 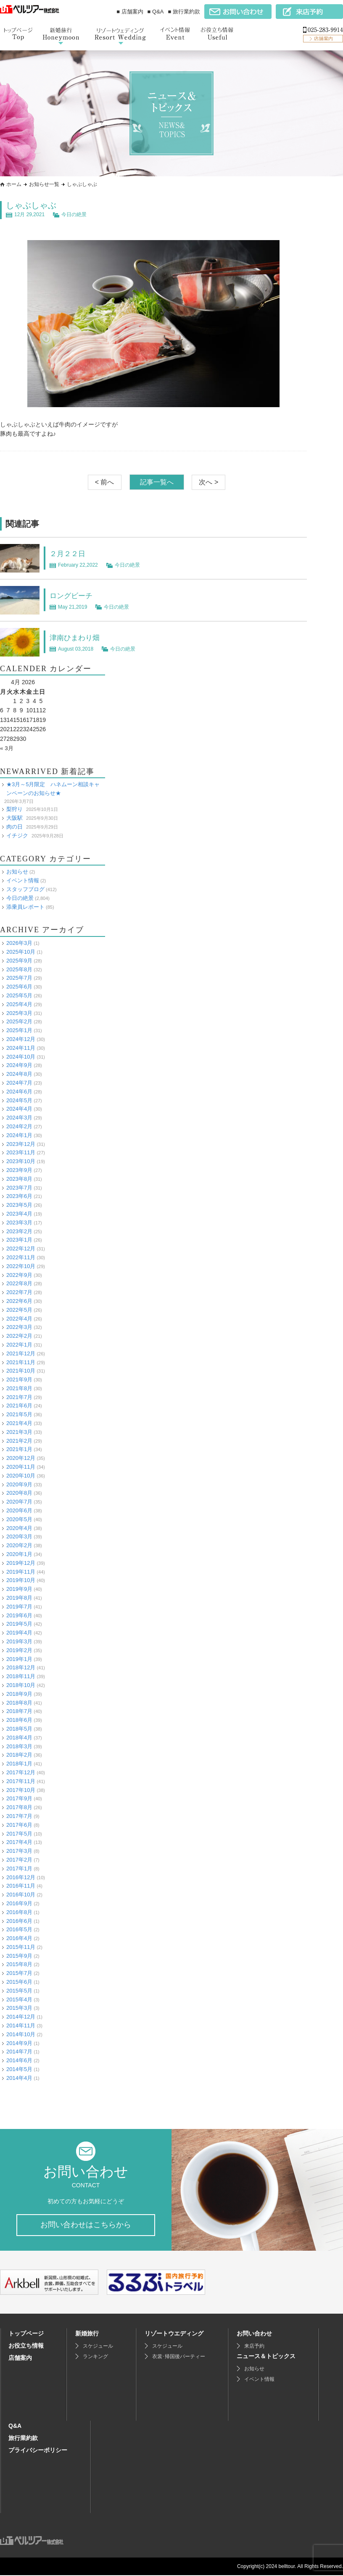 What do you see at coordinates (19, 1074) in the screenshot?
I see `2024年8月` at bounding box center [19, 1074].